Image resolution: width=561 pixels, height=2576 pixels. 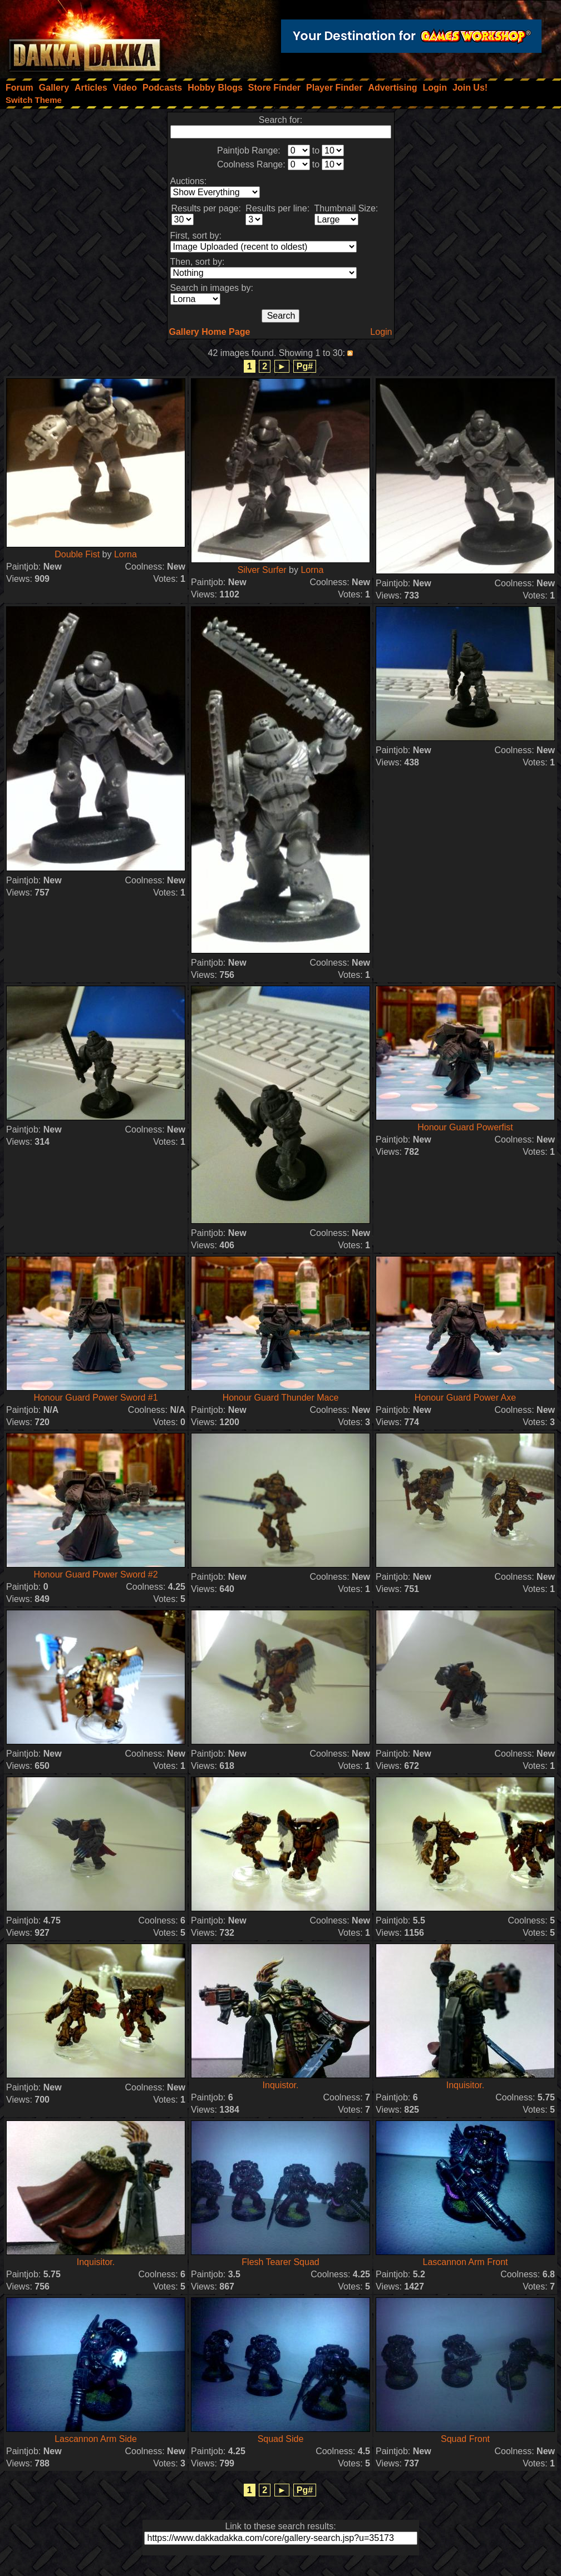 What do you see at coordinates (125, 554) in the screenshot?
I see `Lorna` at bounding box center [125, 554].